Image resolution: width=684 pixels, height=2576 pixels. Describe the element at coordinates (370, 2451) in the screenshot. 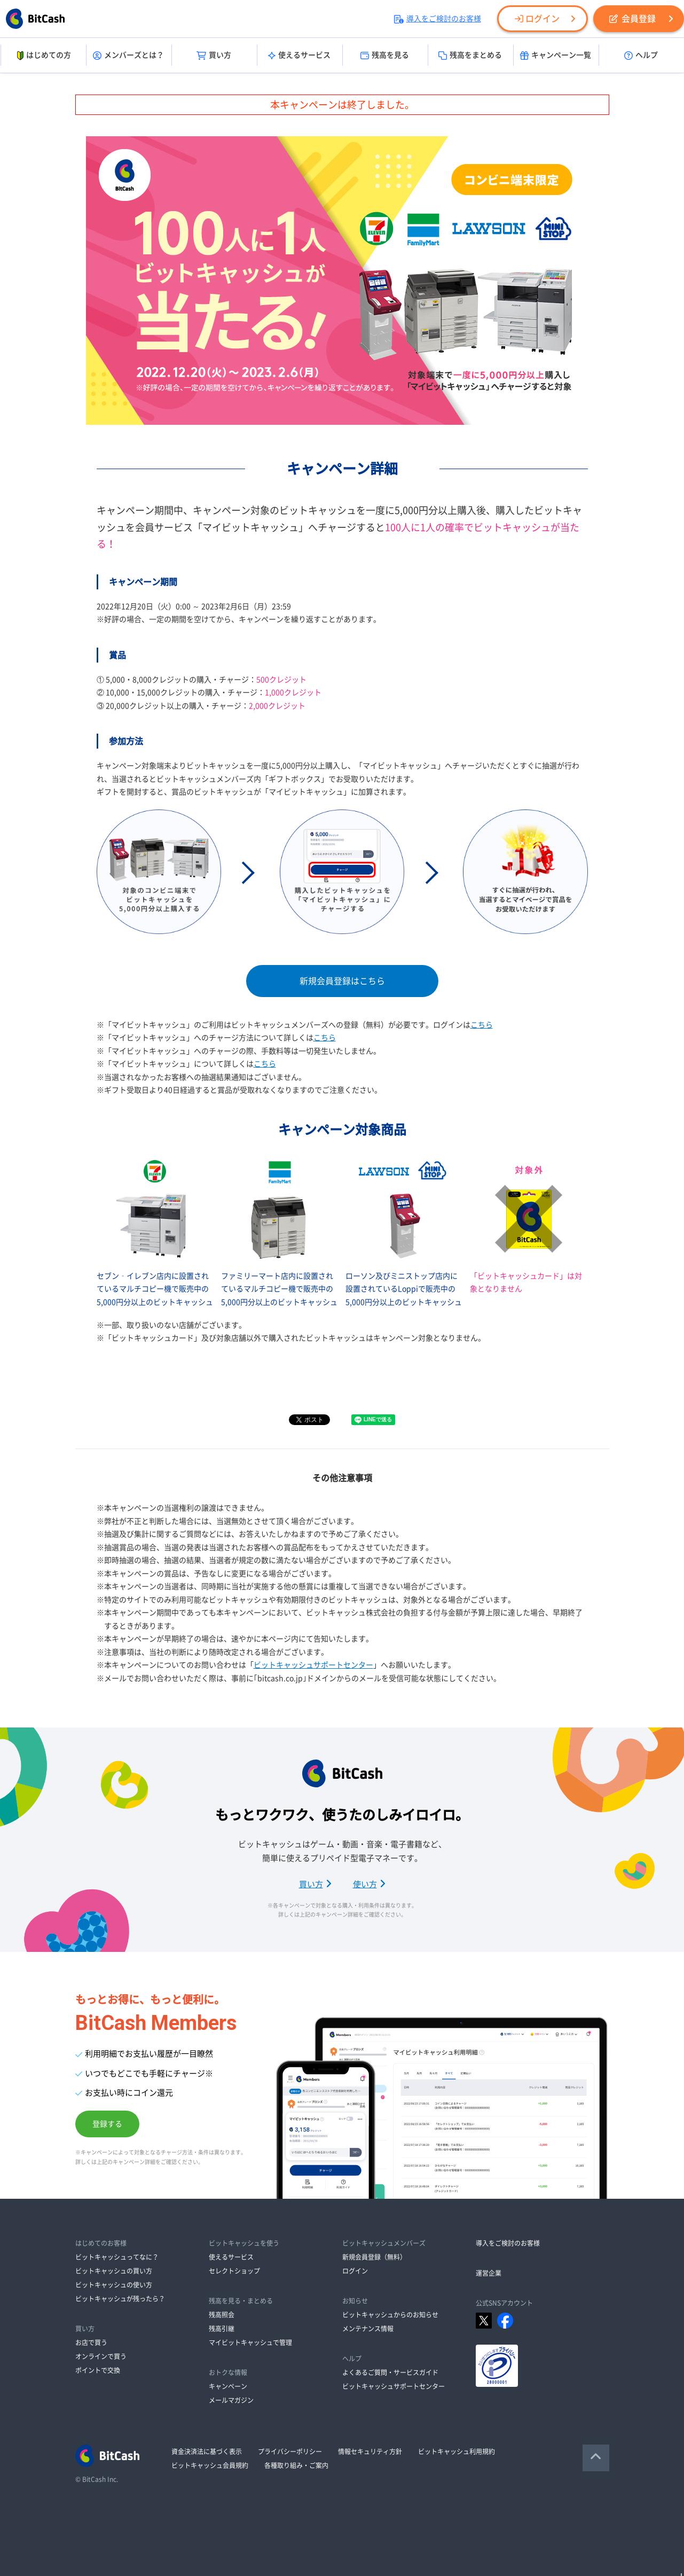

I see `情報セキュリティ方針` at that location.